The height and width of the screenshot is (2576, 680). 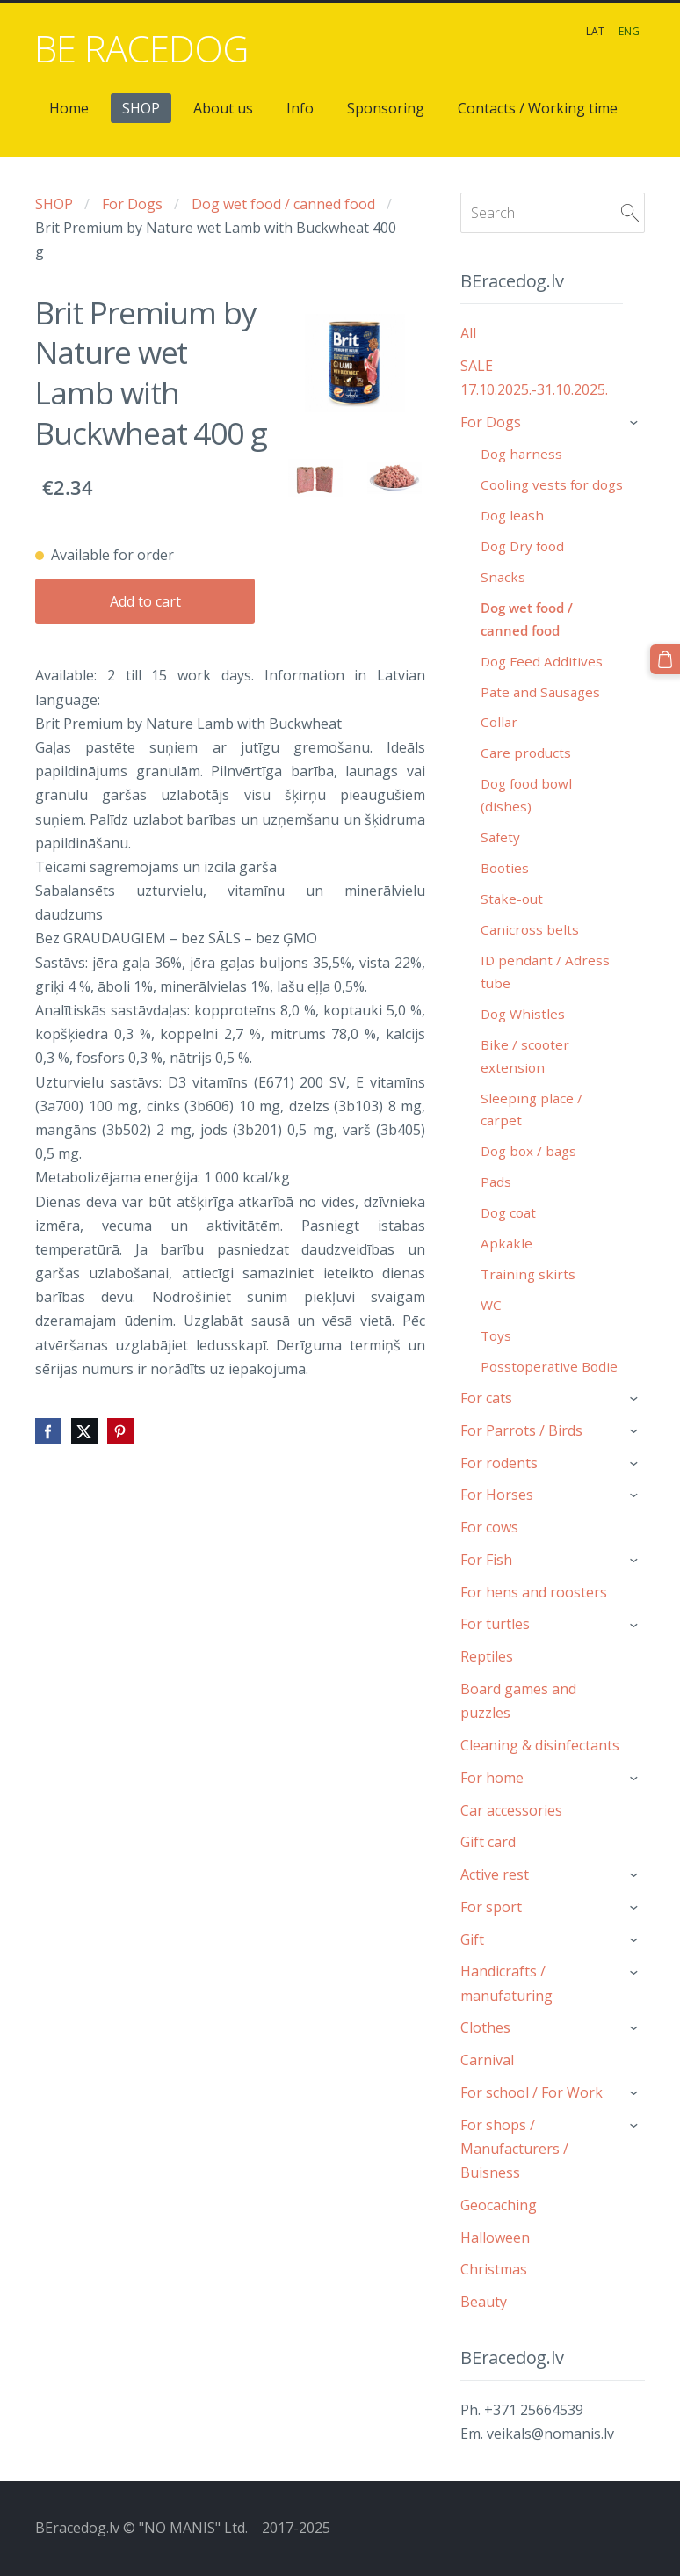 What do you see at coordinates (301, 108) in the screenshot?
I see `Info [menuitem]` at bounding box center [301, 108].